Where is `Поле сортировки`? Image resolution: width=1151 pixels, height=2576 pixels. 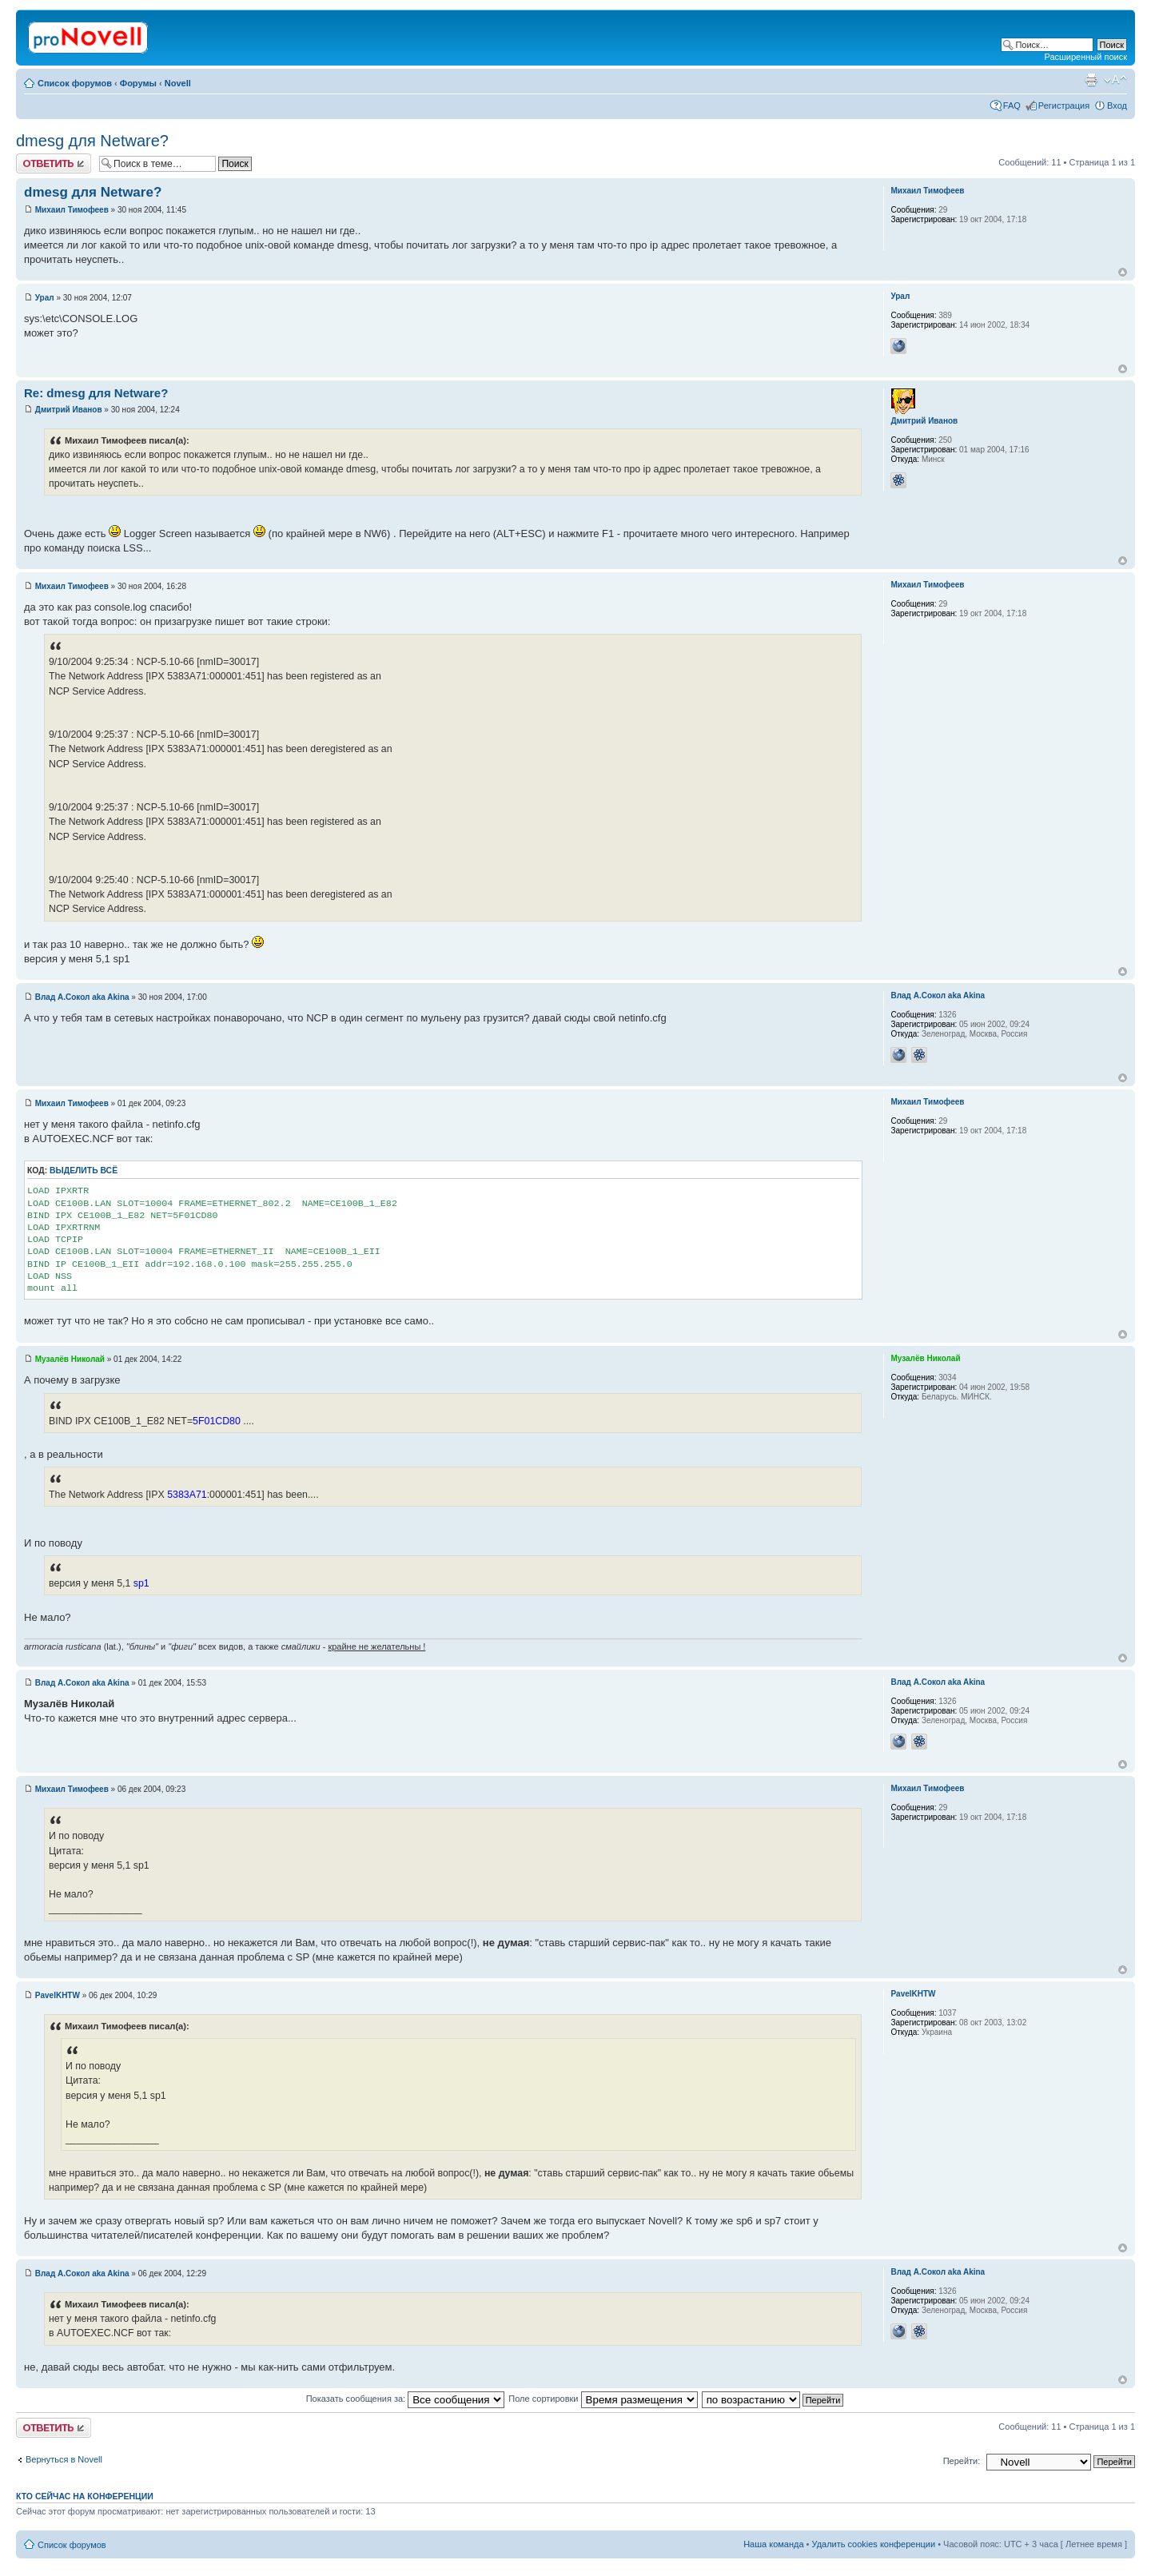 Поле сортировки is located at coordinates (602, 2398).